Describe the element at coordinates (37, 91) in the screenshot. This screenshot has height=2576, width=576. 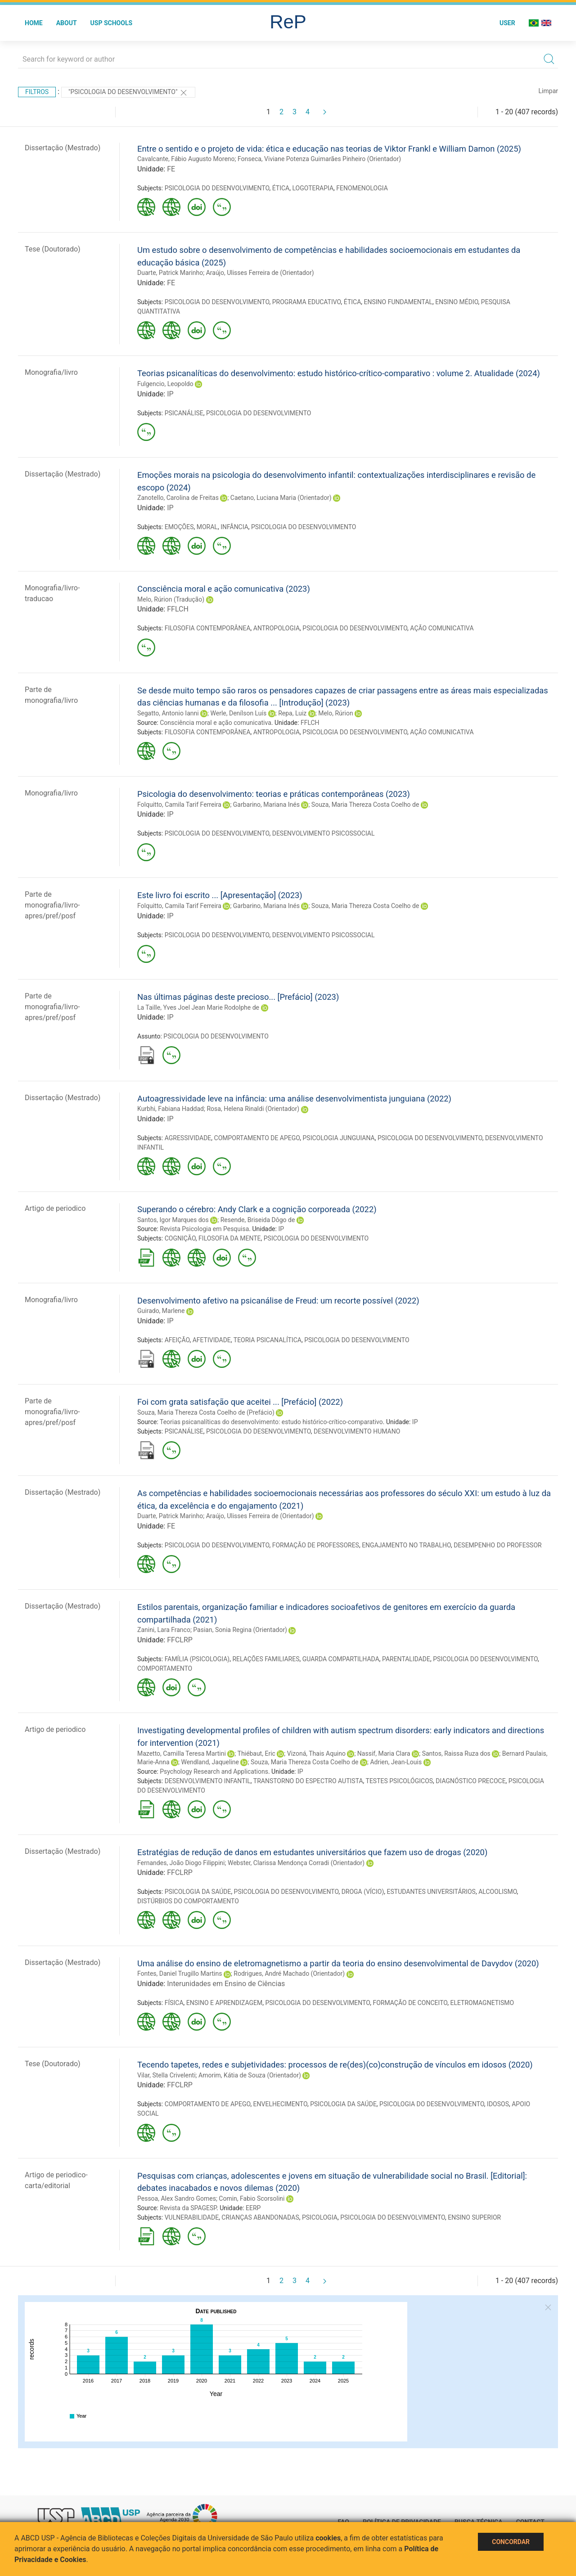
I see `Filtros` at that location.